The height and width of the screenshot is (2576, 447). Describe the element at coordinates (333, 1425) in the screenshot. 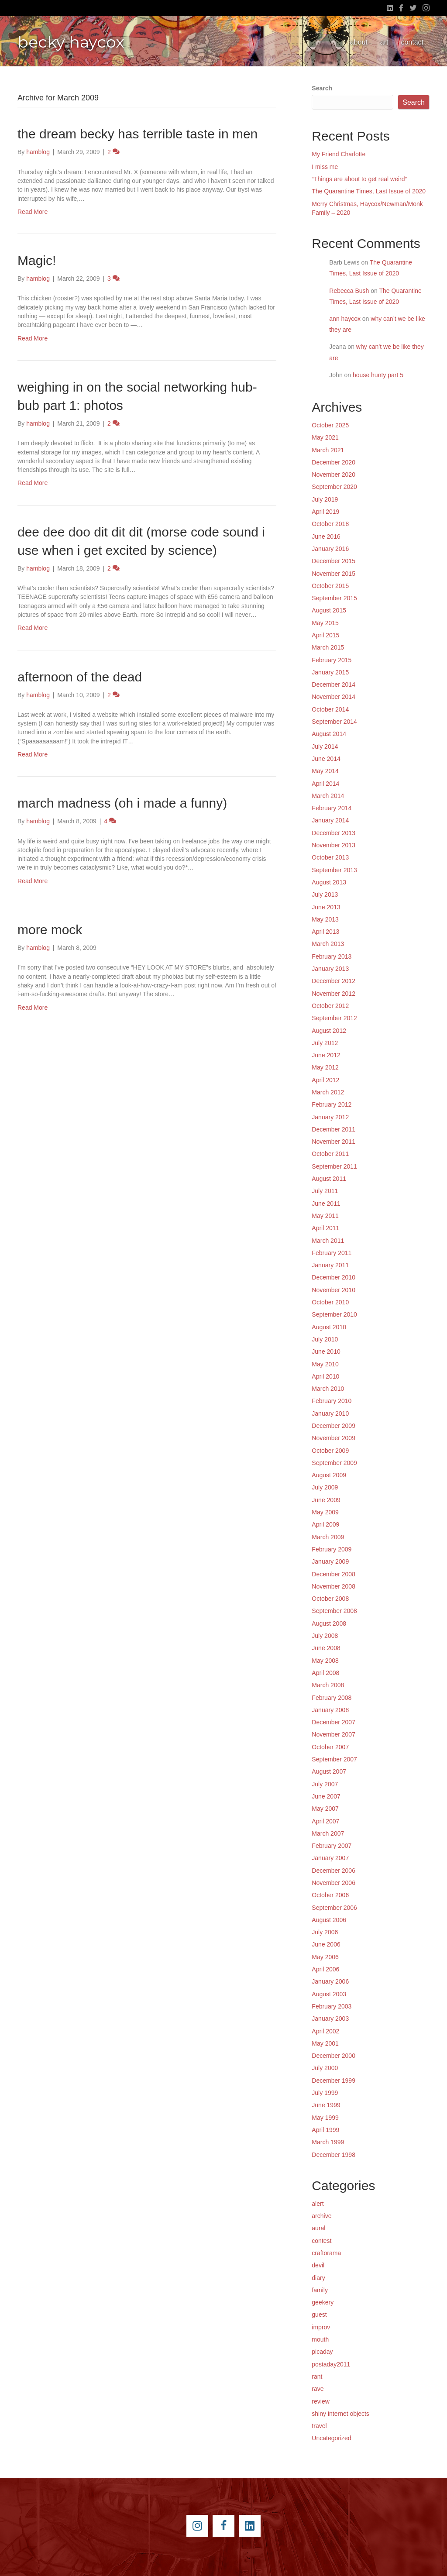

I see `December 2009` at that location.